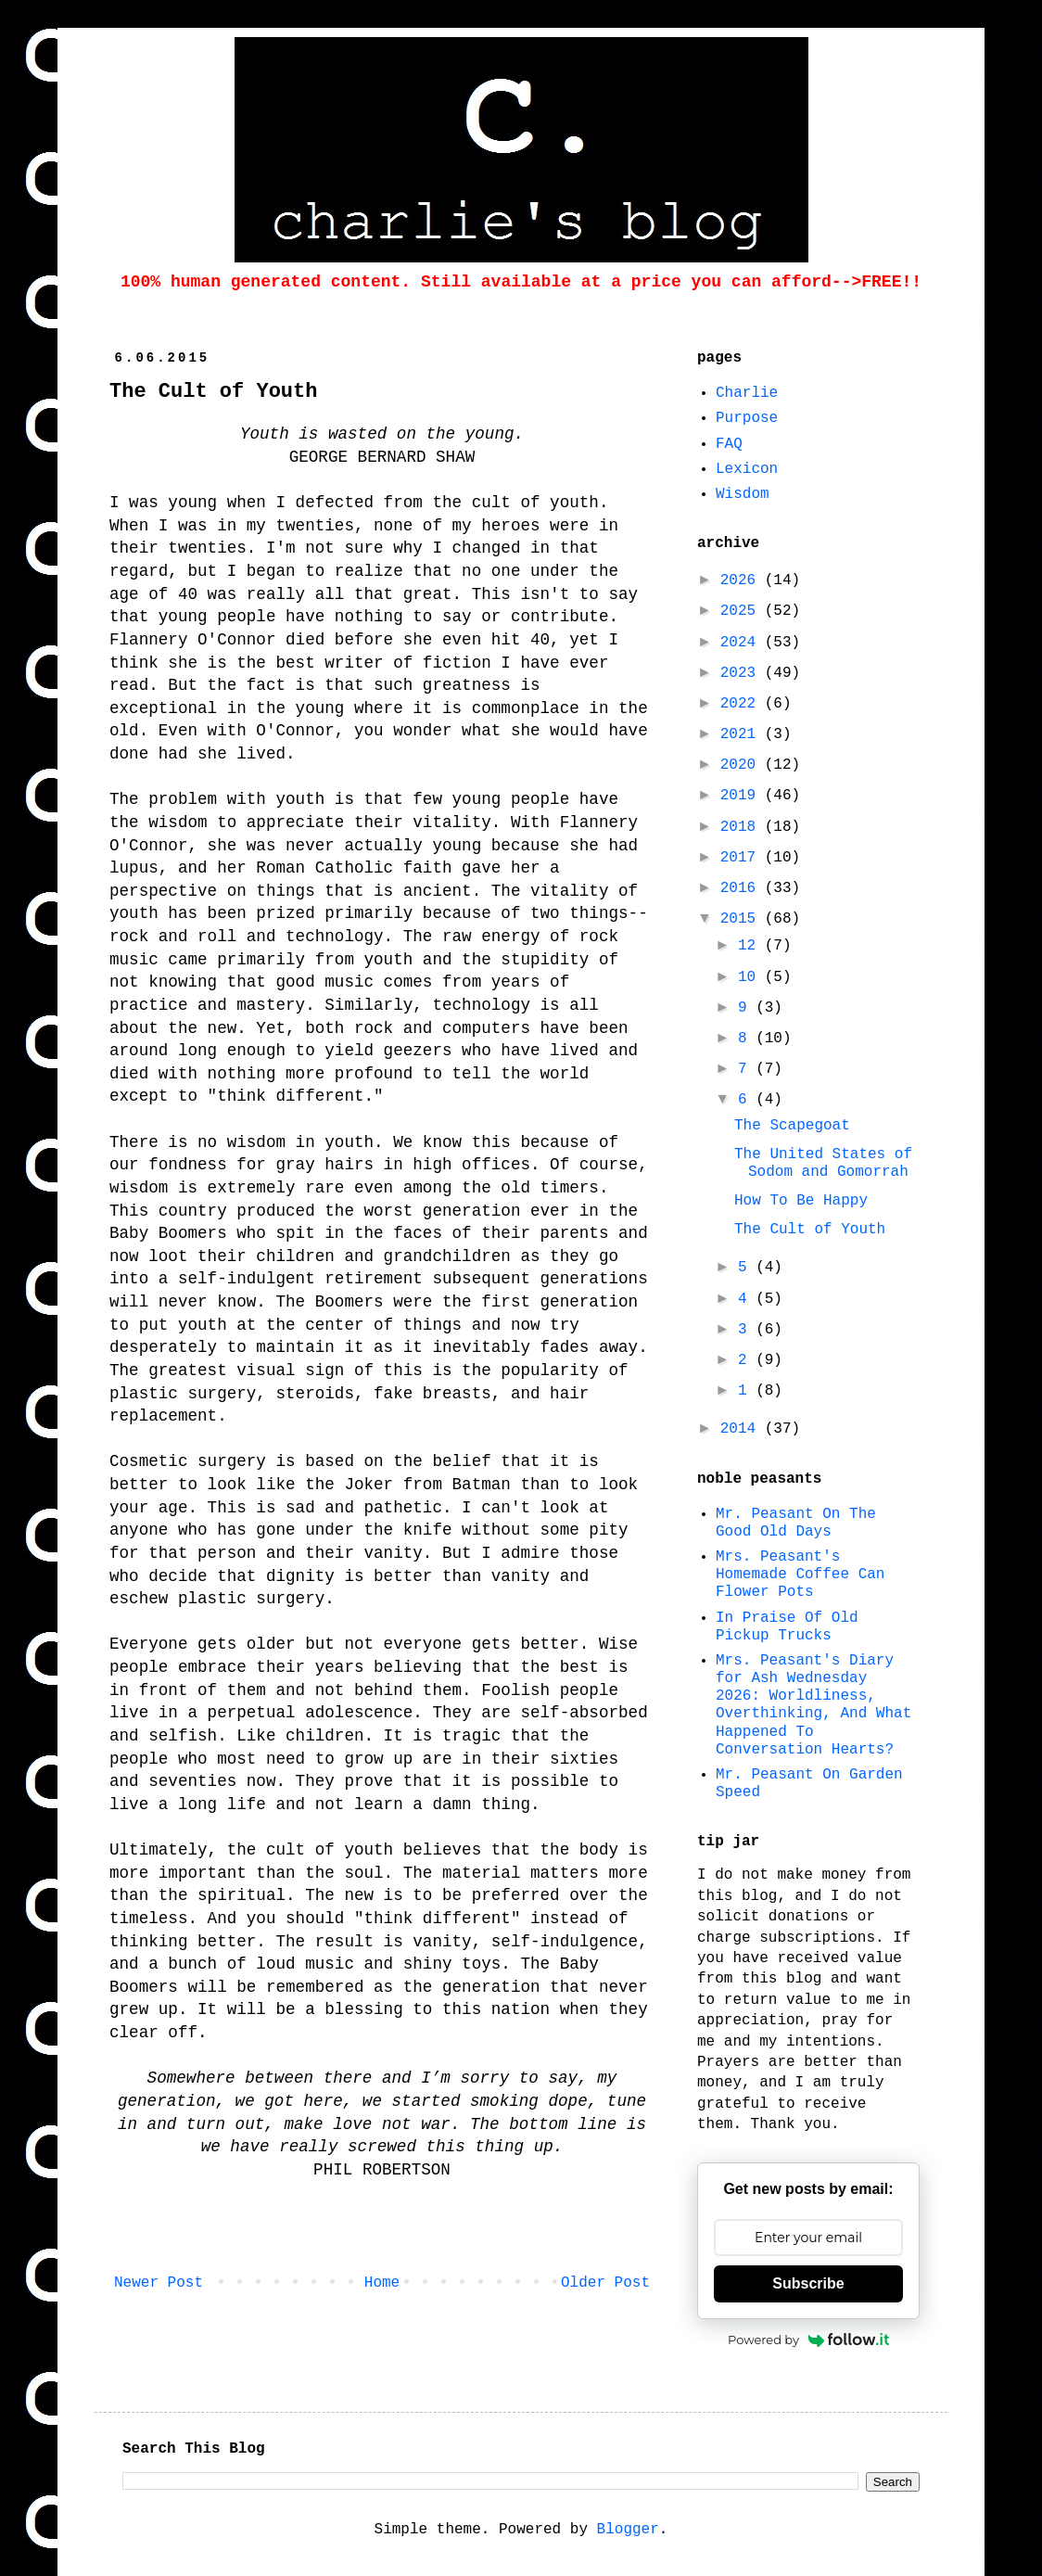 This screenshot has height=2576, width=1042. What do you see at coordinates (751, 945) in the screenshot?
I see `12` at bounding box center [751, 945].